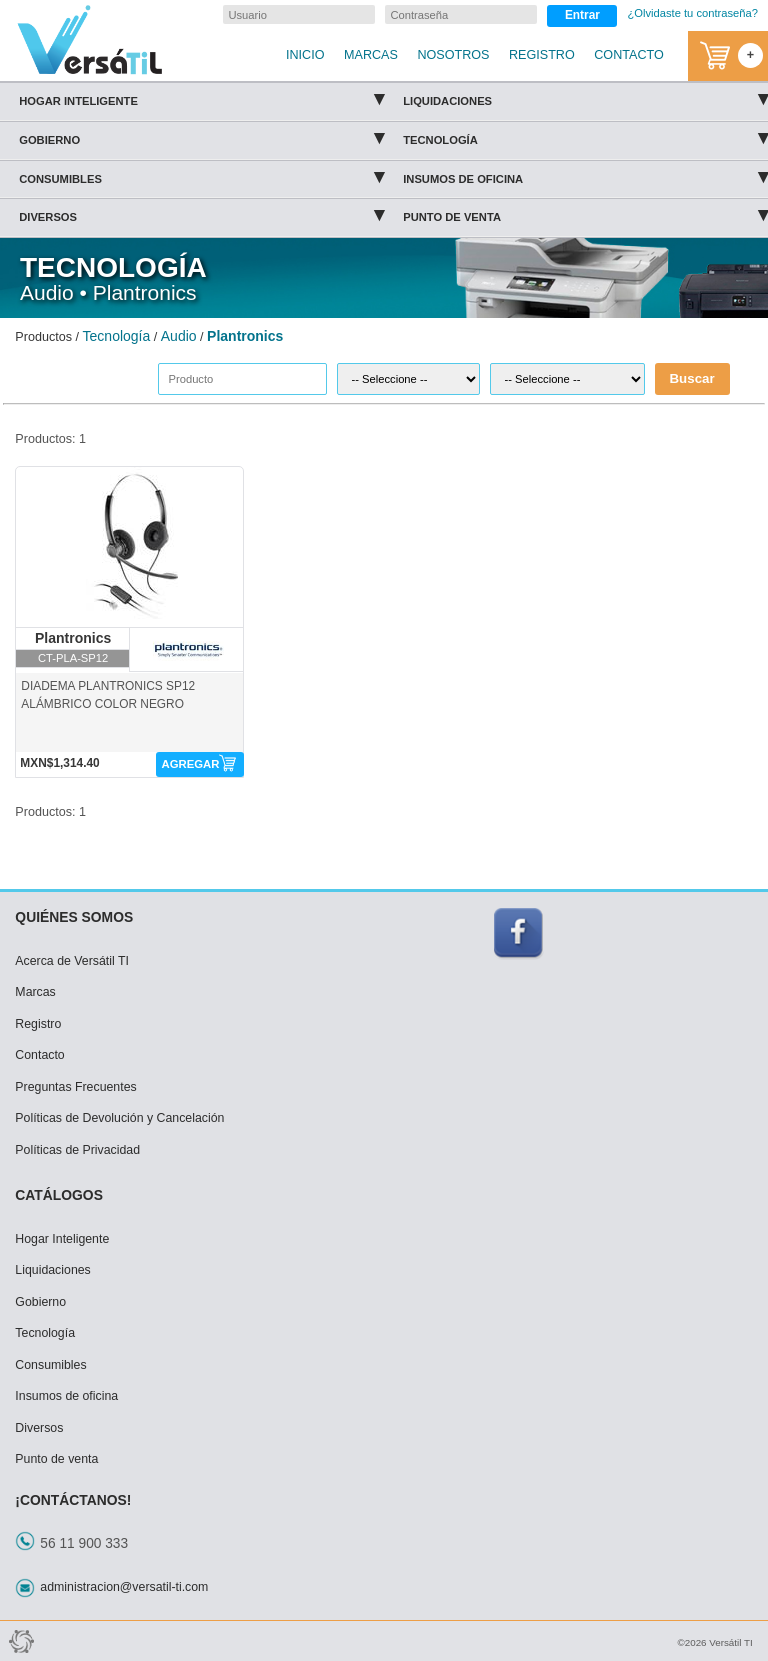  Describe the element at coordinates (74, 917) in the screenshot. I see `QUIÉNES SOMOS` at that location.